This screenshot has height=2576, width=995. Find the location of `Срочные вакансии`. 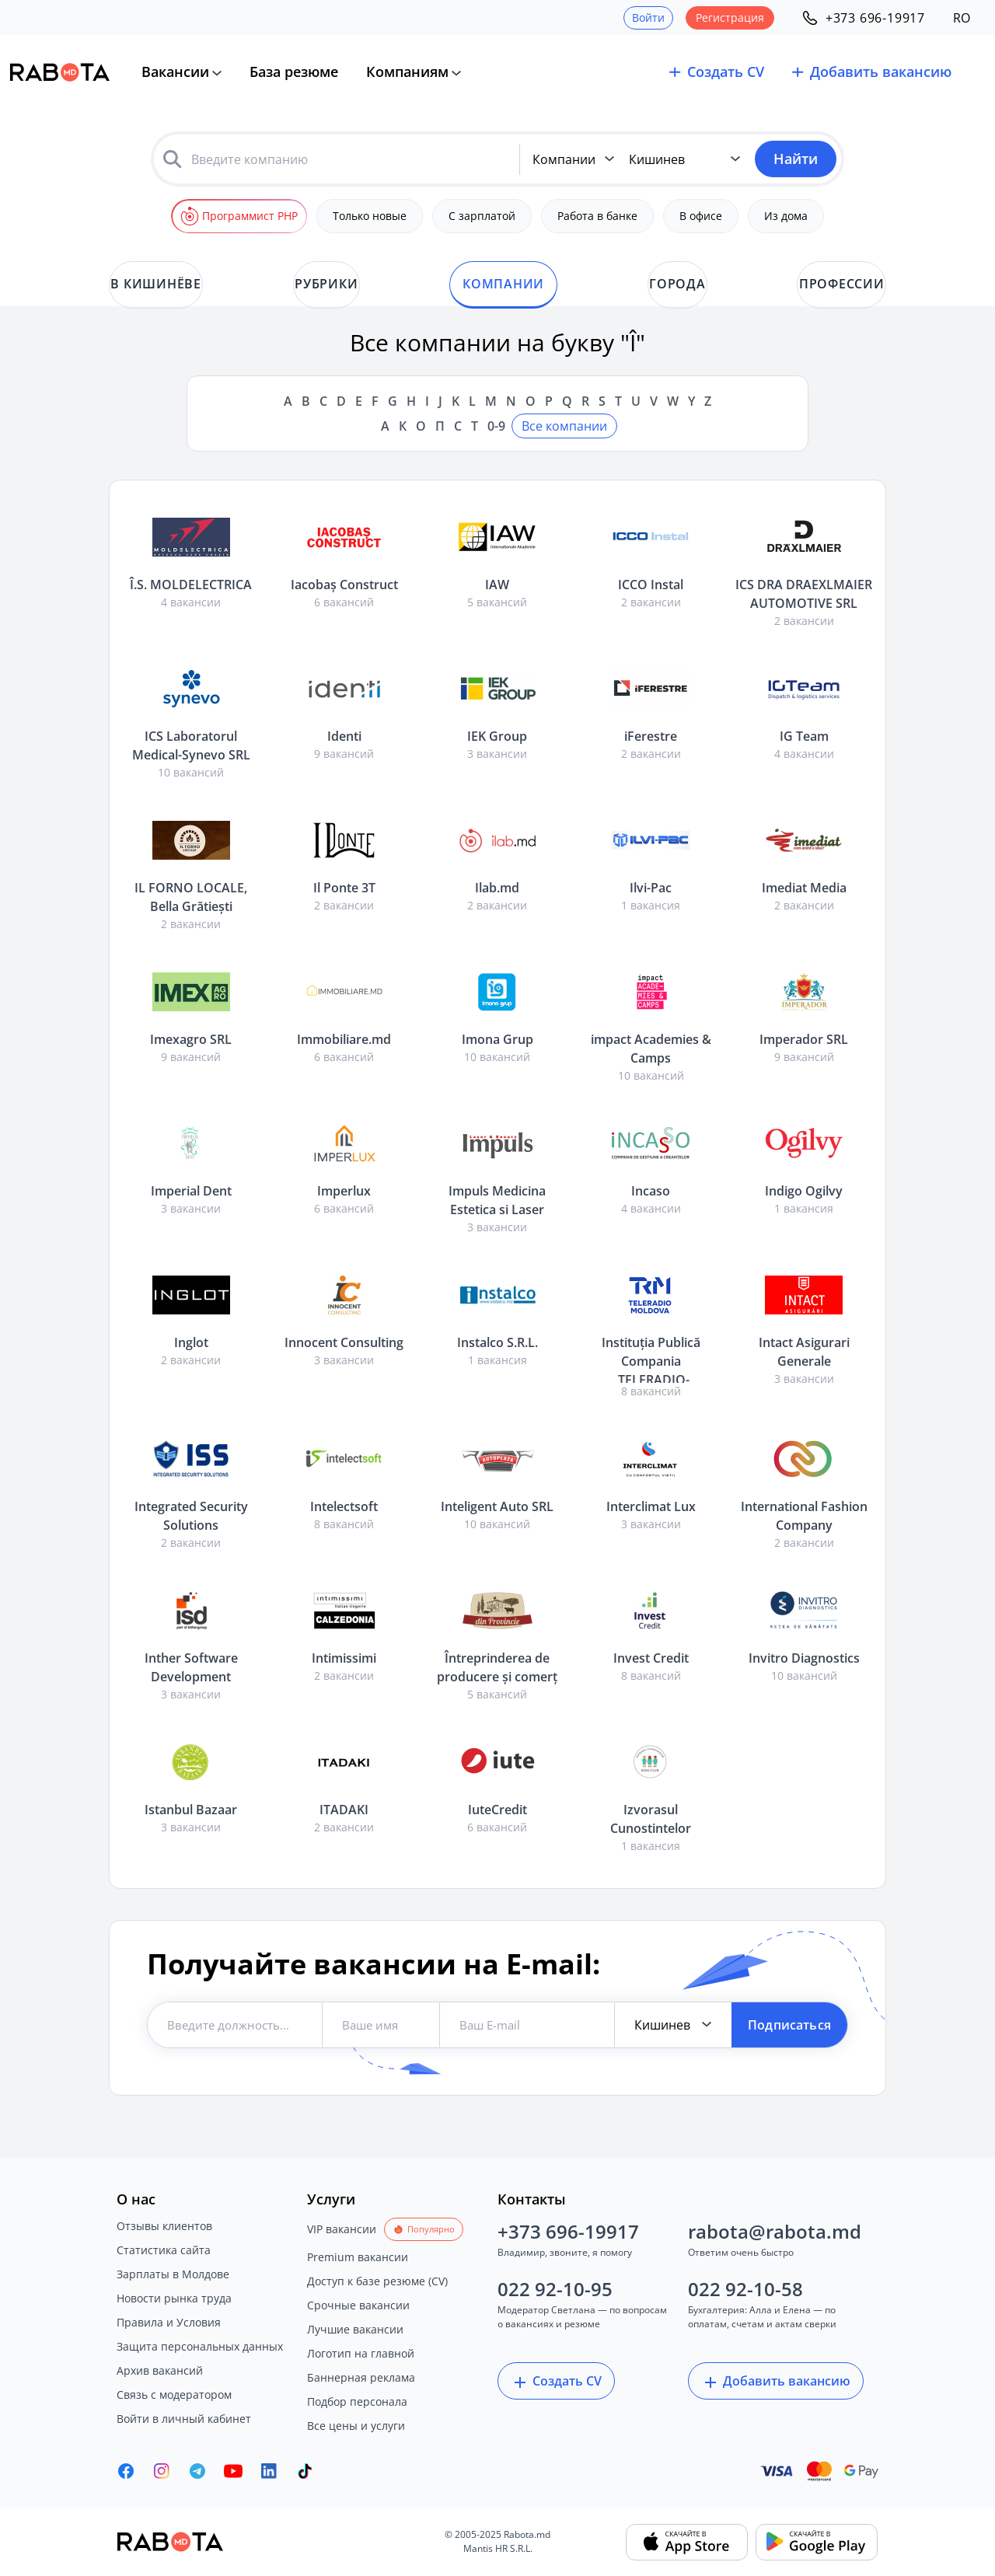

Срочные вакансии is located at coordinates (358, 2305).